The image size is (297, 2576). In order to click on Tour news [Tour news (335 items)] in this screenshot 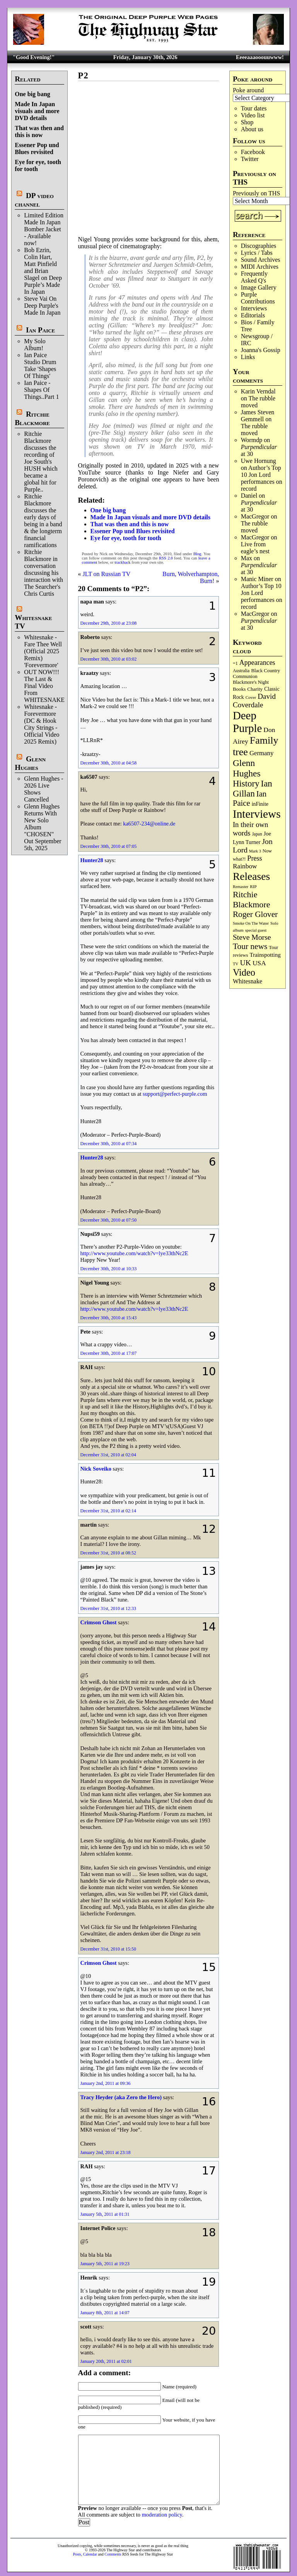, I will do `click(250, 946)`.